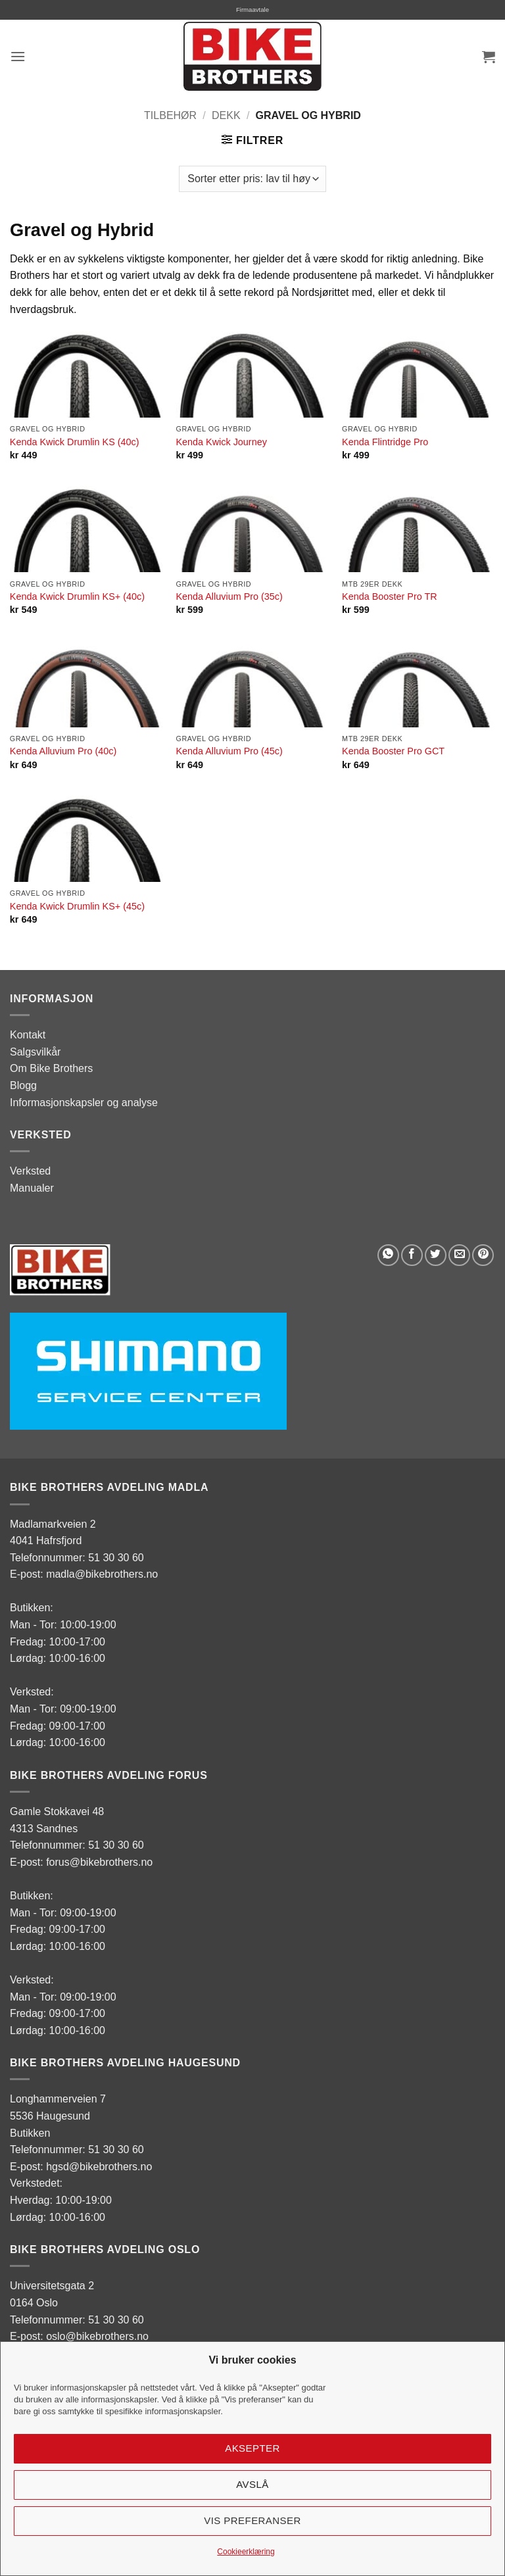 The image size is (505, 2576). I want to click on [button], so click(18, 56).